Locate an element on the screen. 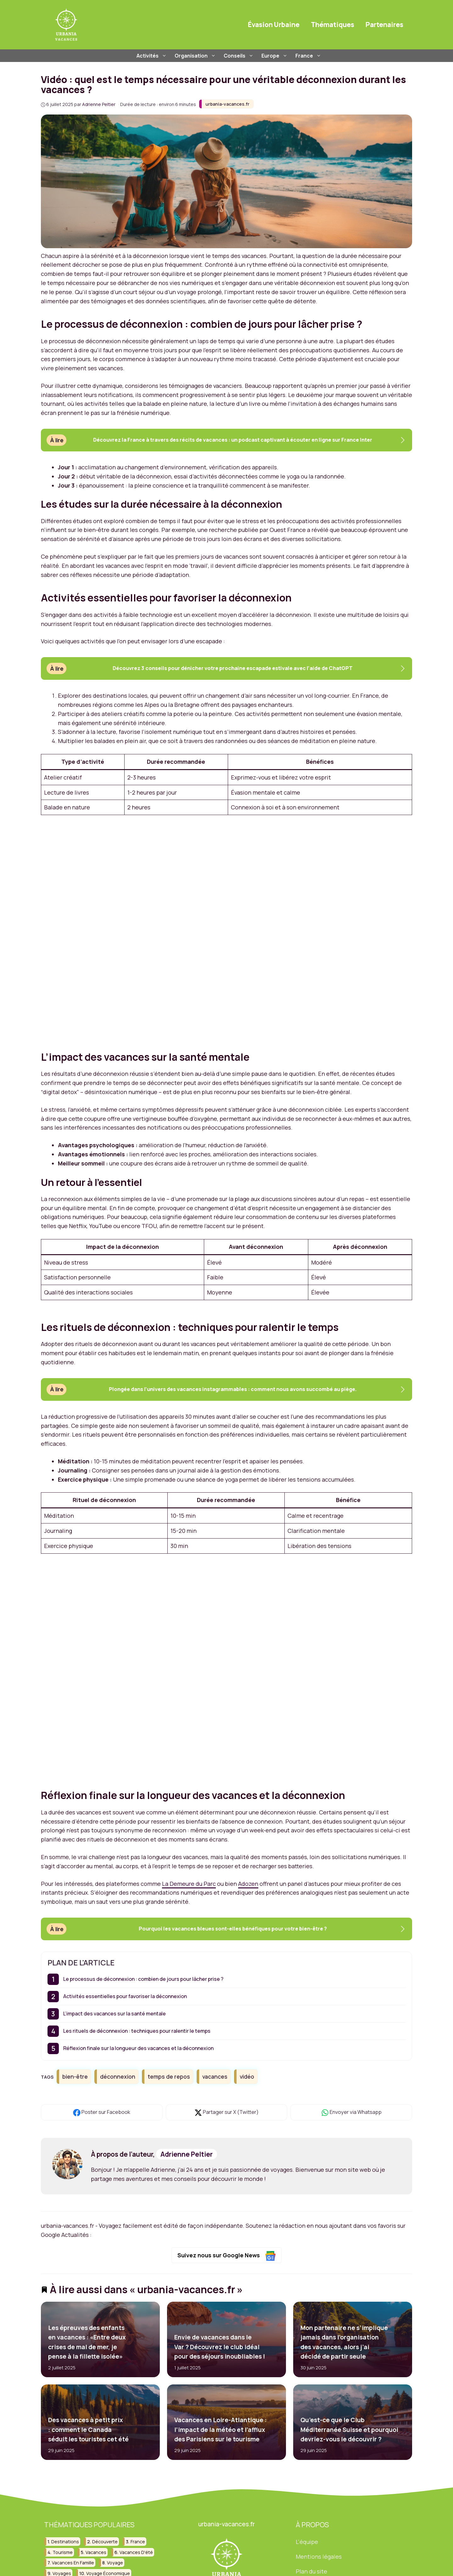 The image size is (453, 2576). Des vacances à petit prix : comment le Canada séduit les touristes cet été is located at coordinates (88, 2429).